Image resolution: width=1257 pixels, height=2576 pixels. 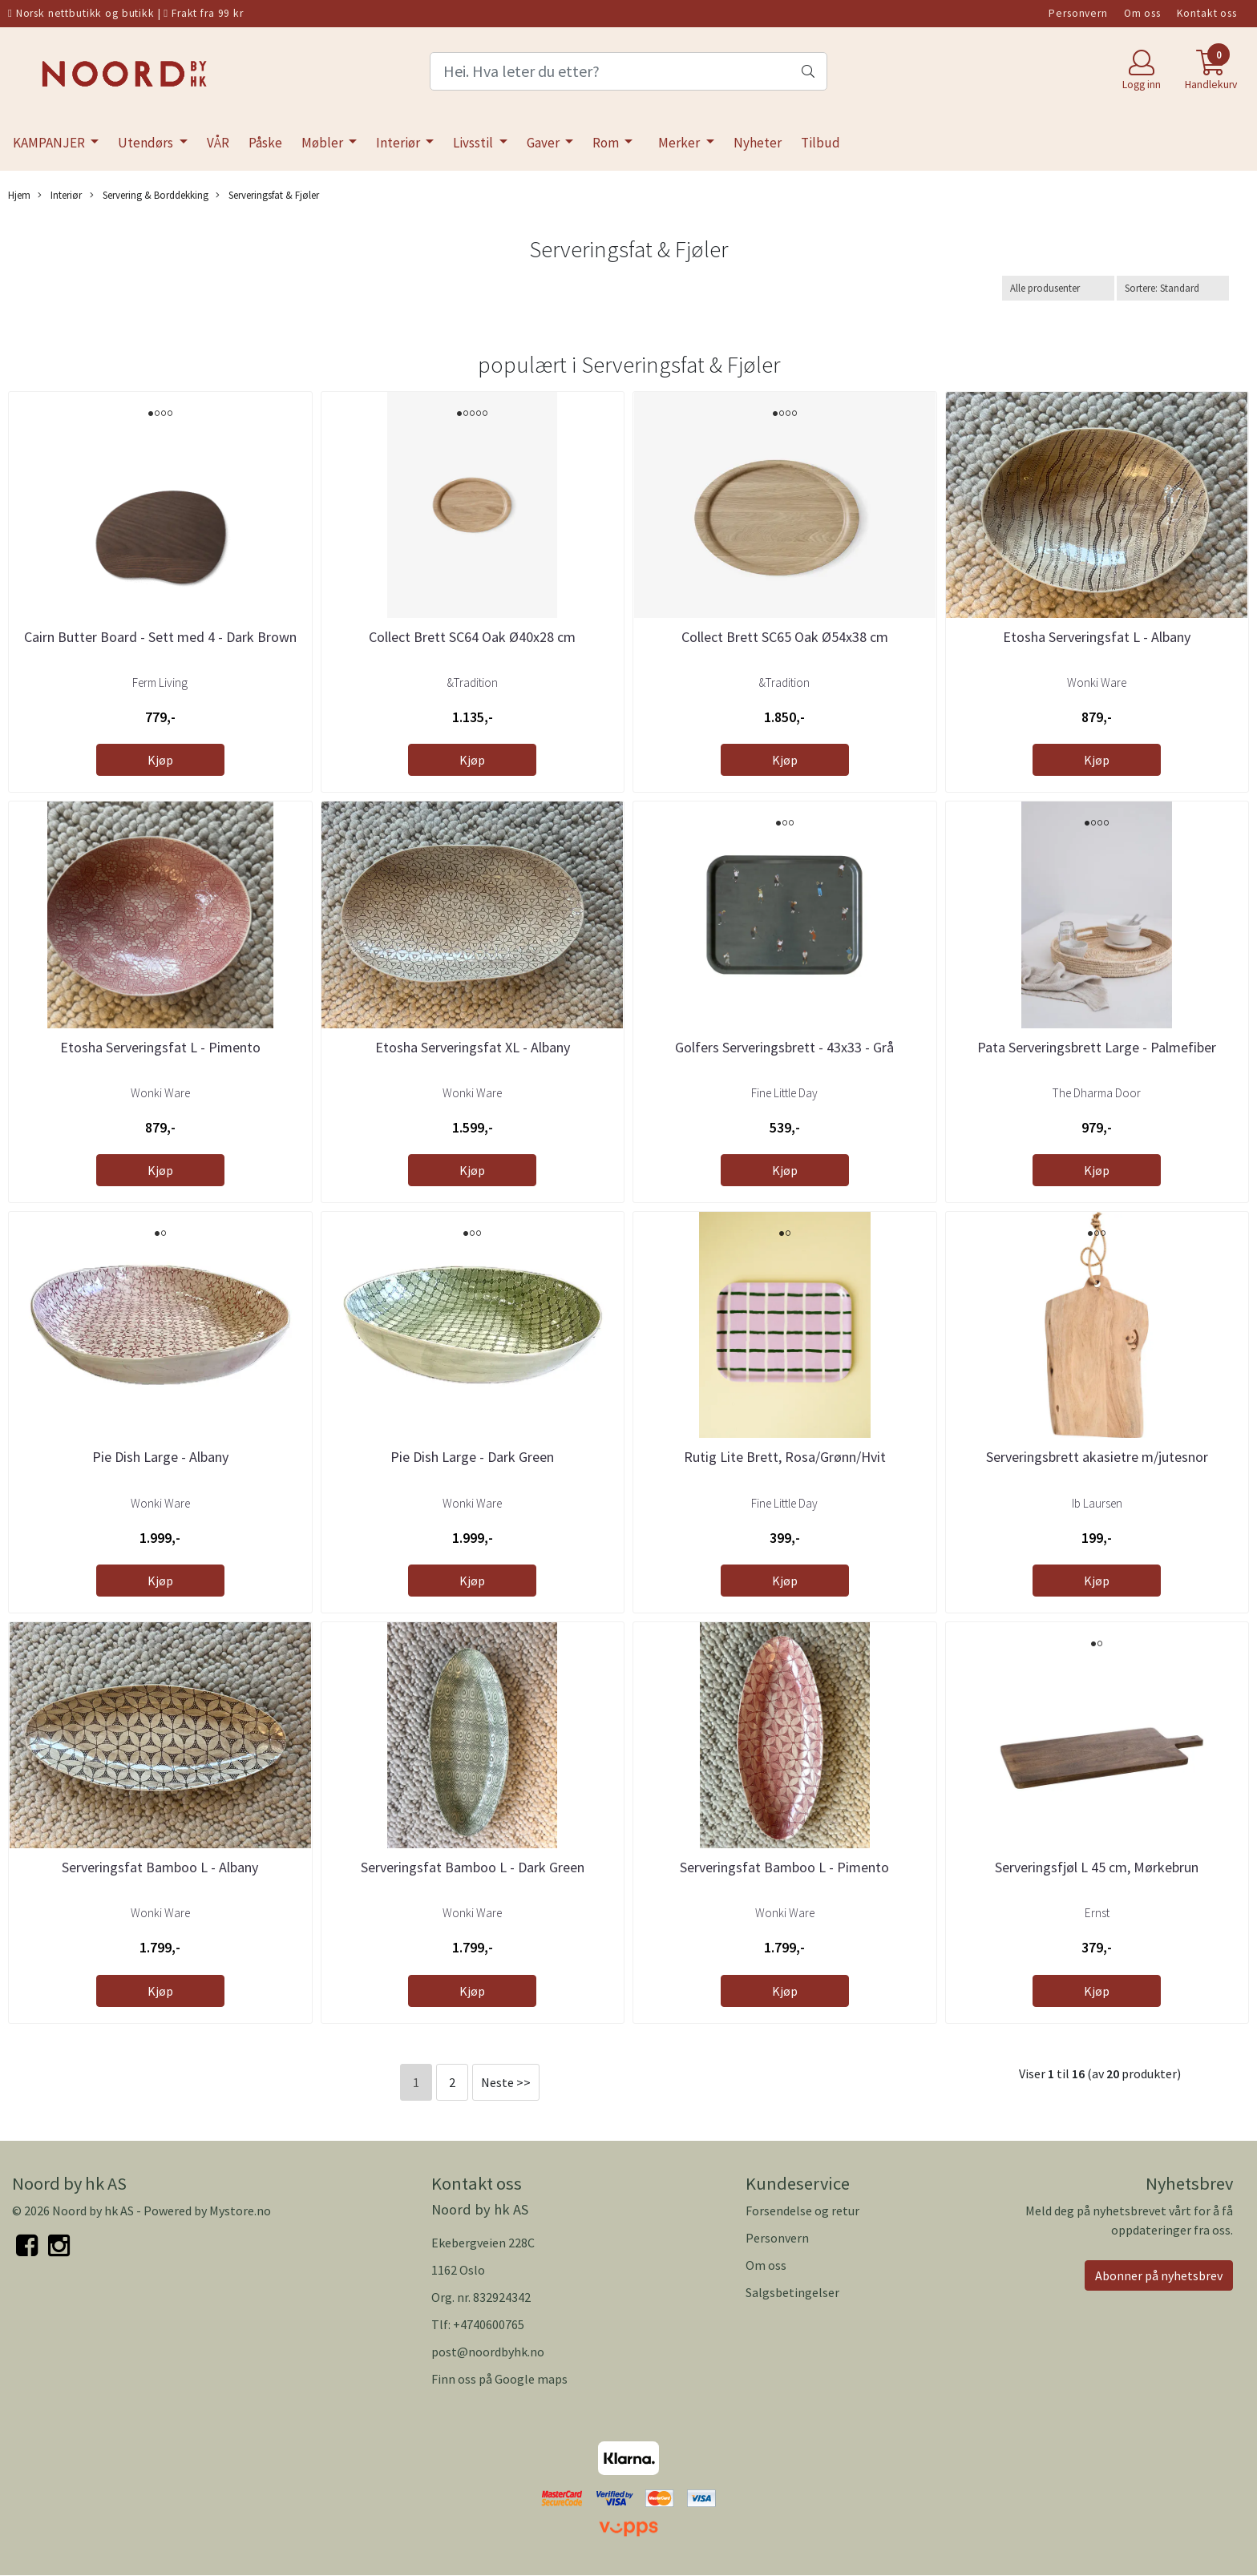 I want to click on Serveringsfjøl L 45 cm, Mørkebrun, so click(x=1096, y=1867).